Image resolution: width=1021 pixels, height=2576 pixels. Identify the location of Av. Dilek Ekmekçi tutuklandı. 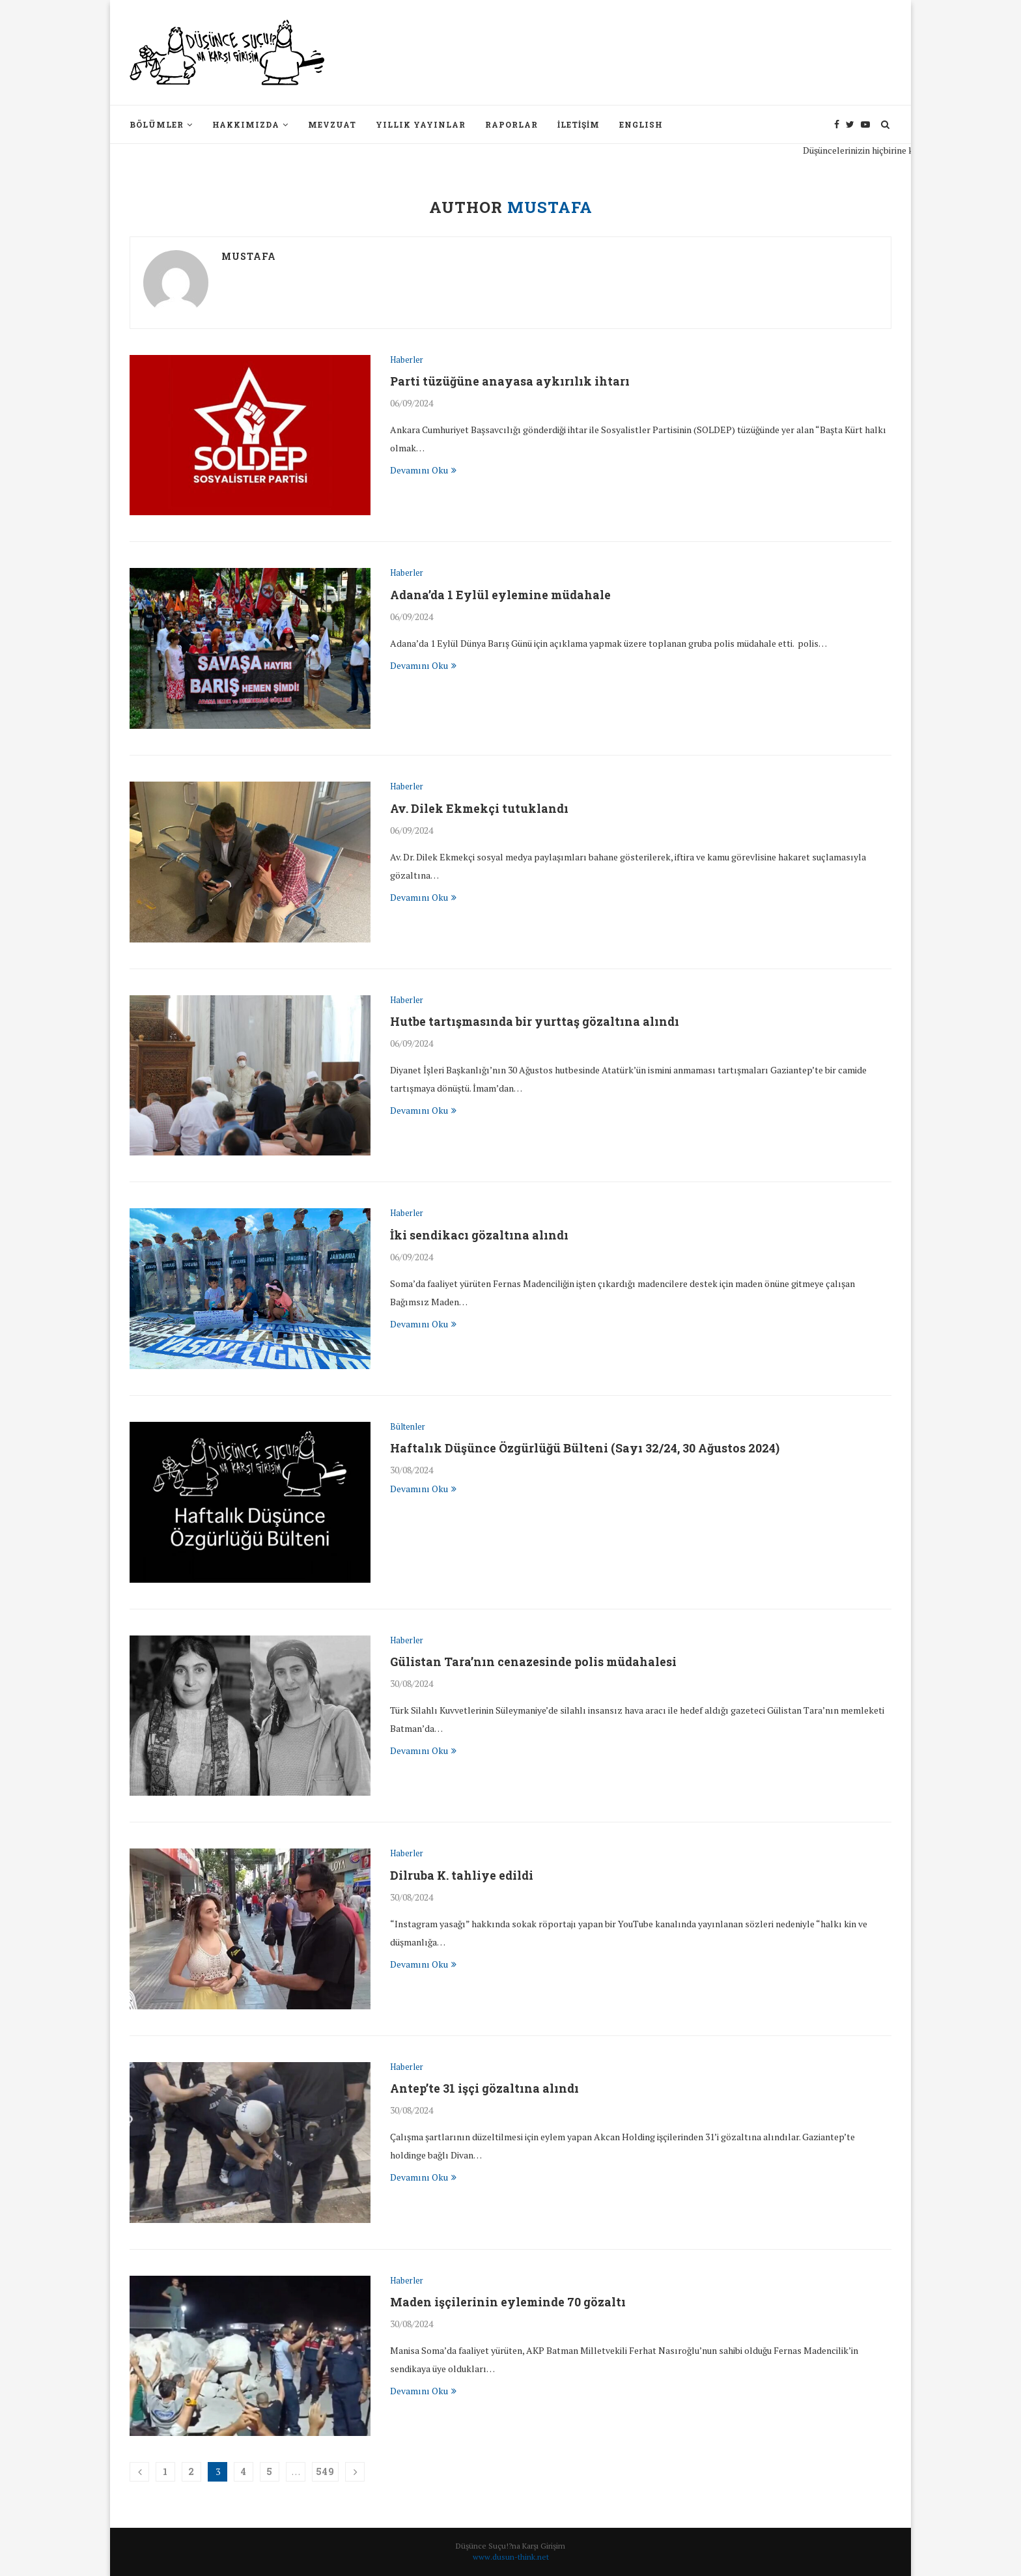
(480, 808).